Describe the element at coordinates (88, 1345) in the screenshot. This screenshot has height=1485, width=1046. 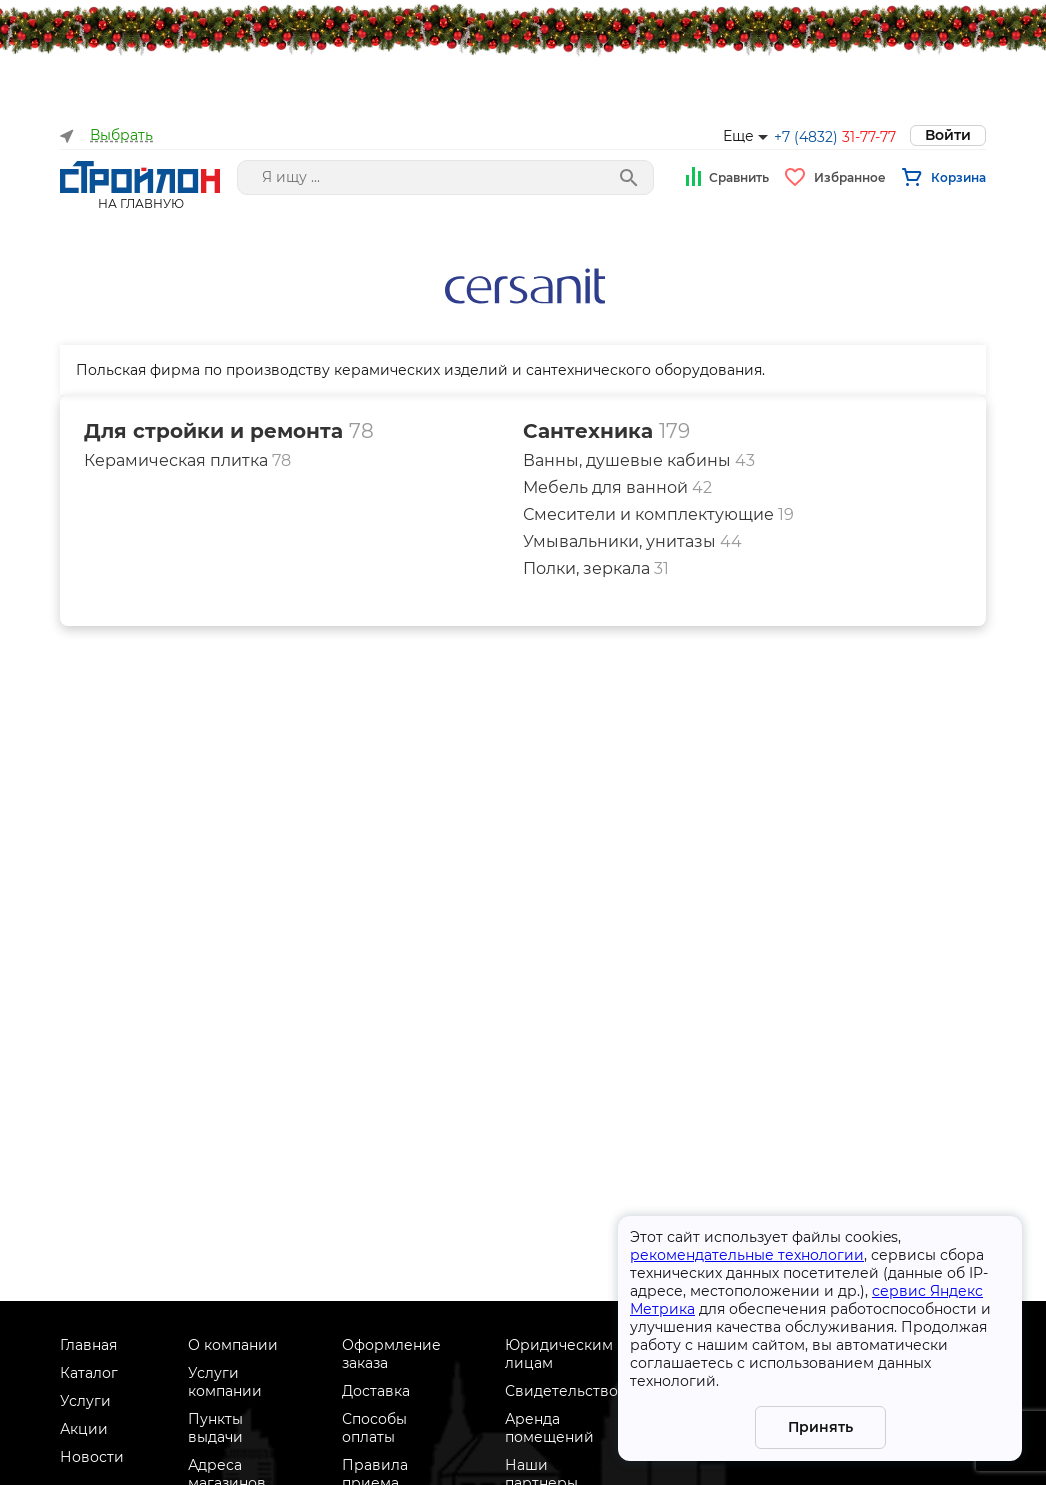
I see `Главная` at that location.